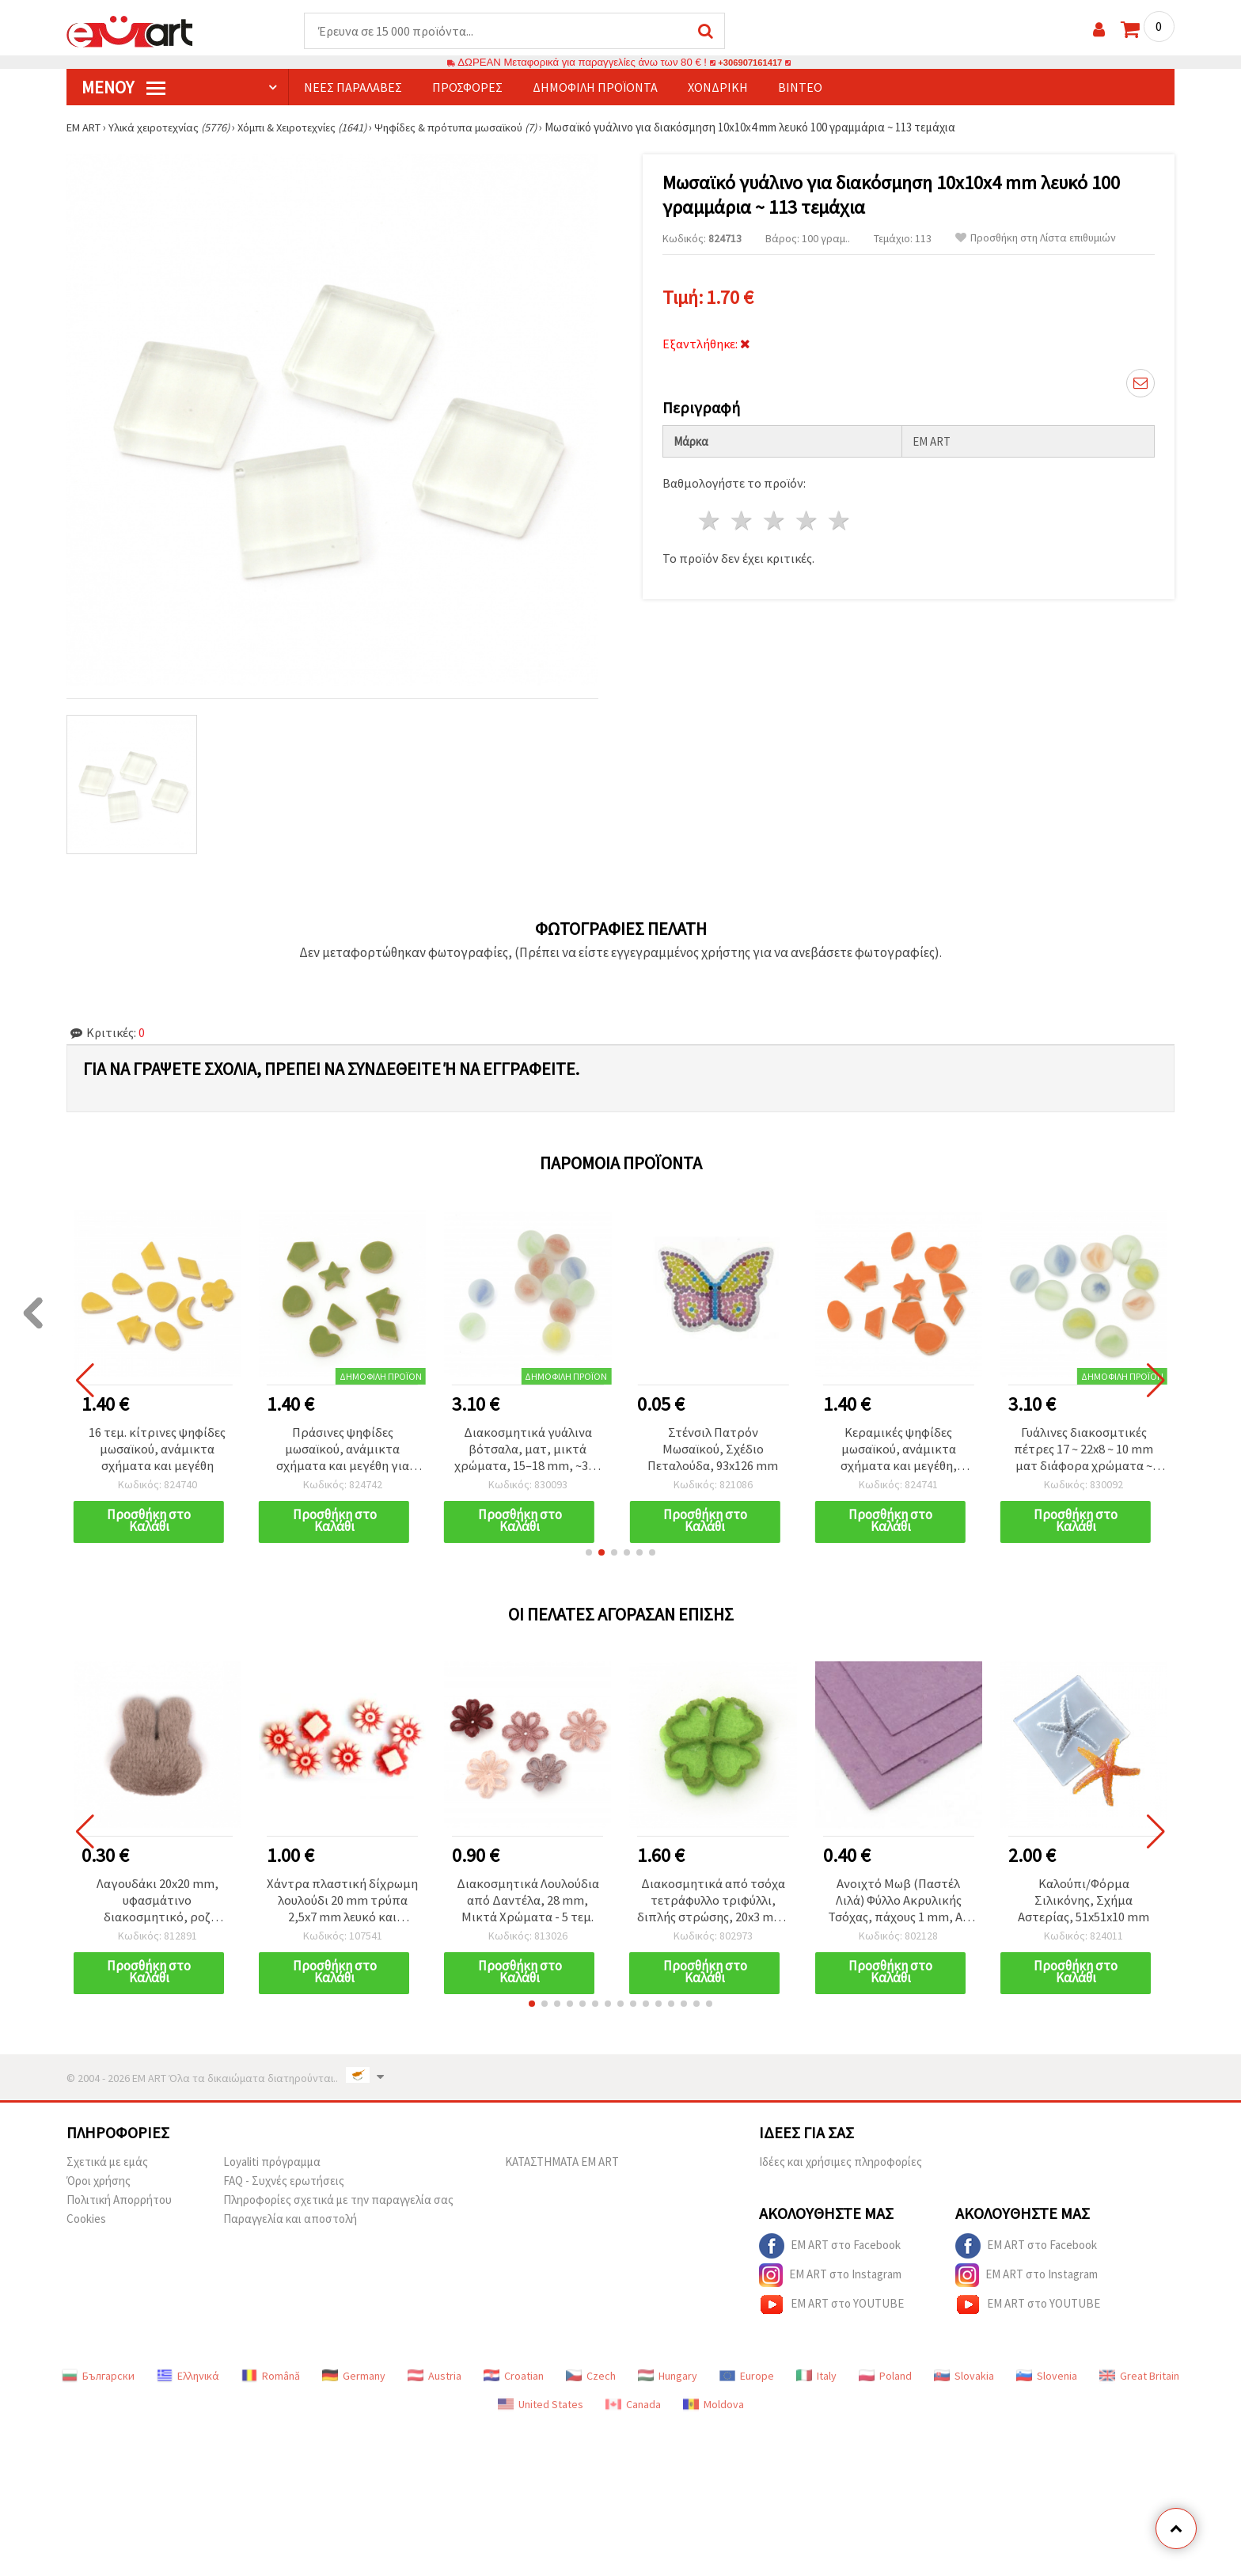 This screenshot has height=2576, width=1241. I want to click on Europe, so click(746, 2381).